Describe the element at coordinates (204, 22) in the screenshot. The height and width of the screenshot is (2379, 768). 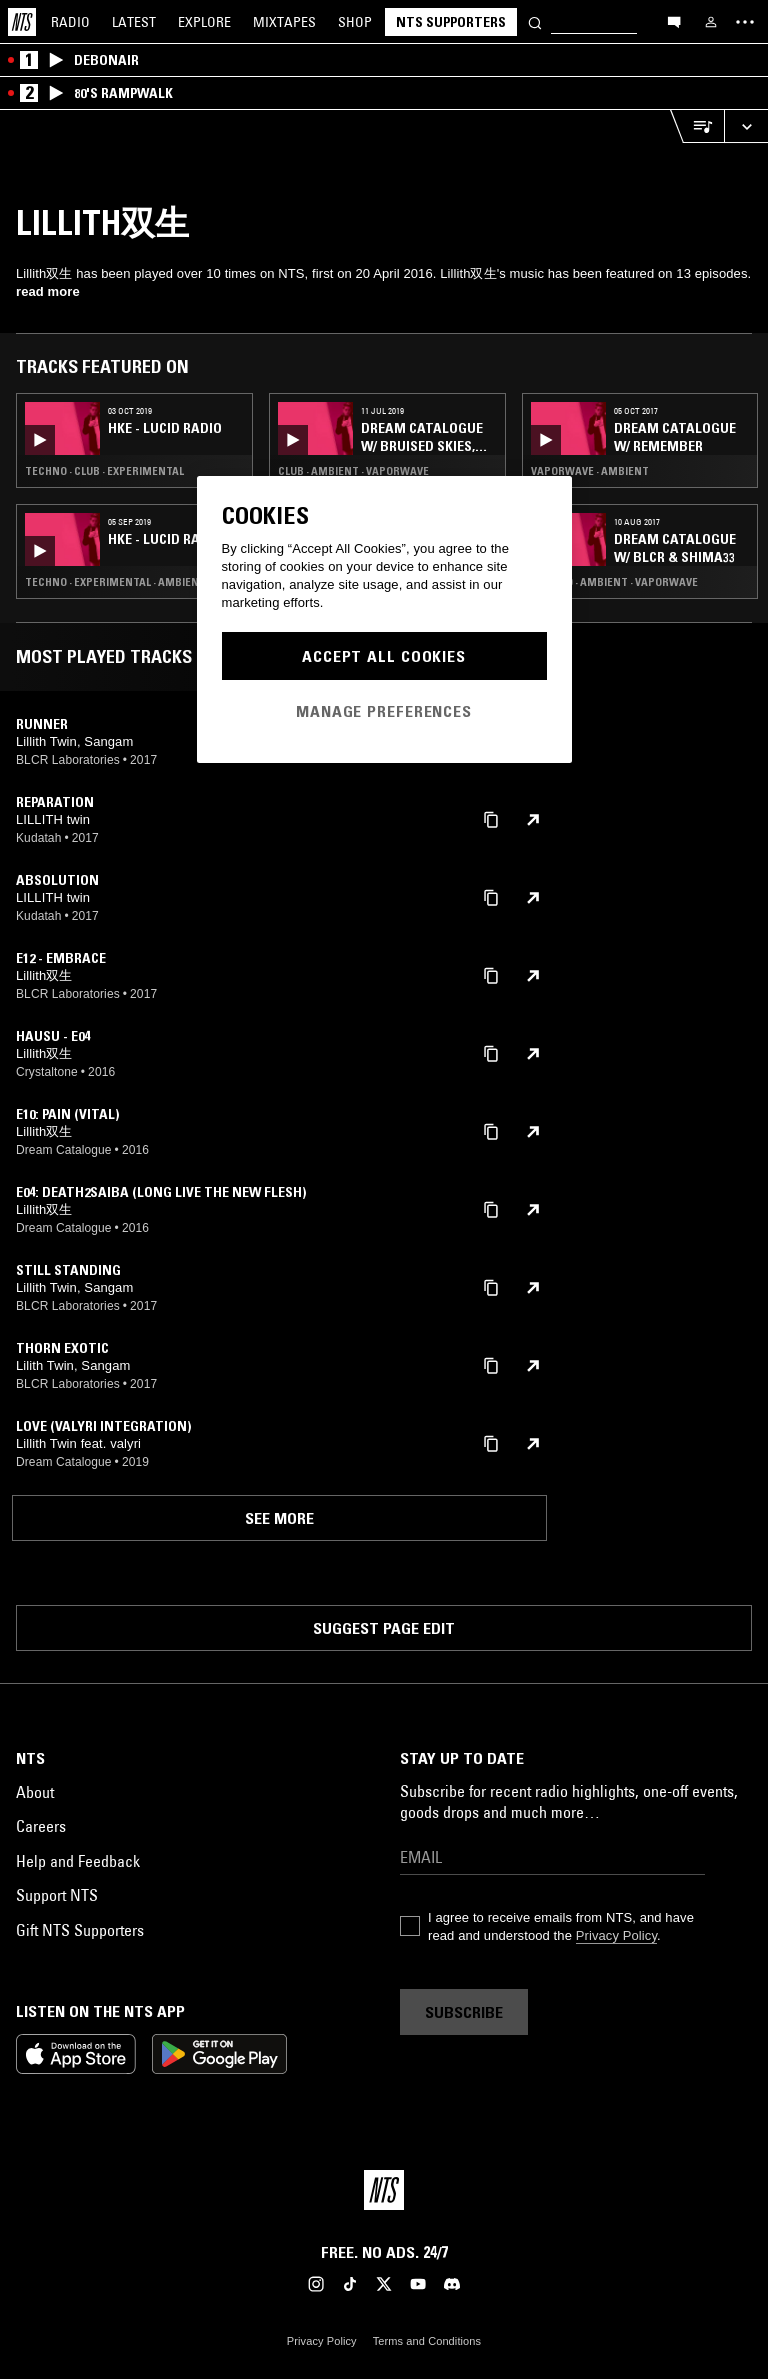
I see `Explore` at that location.